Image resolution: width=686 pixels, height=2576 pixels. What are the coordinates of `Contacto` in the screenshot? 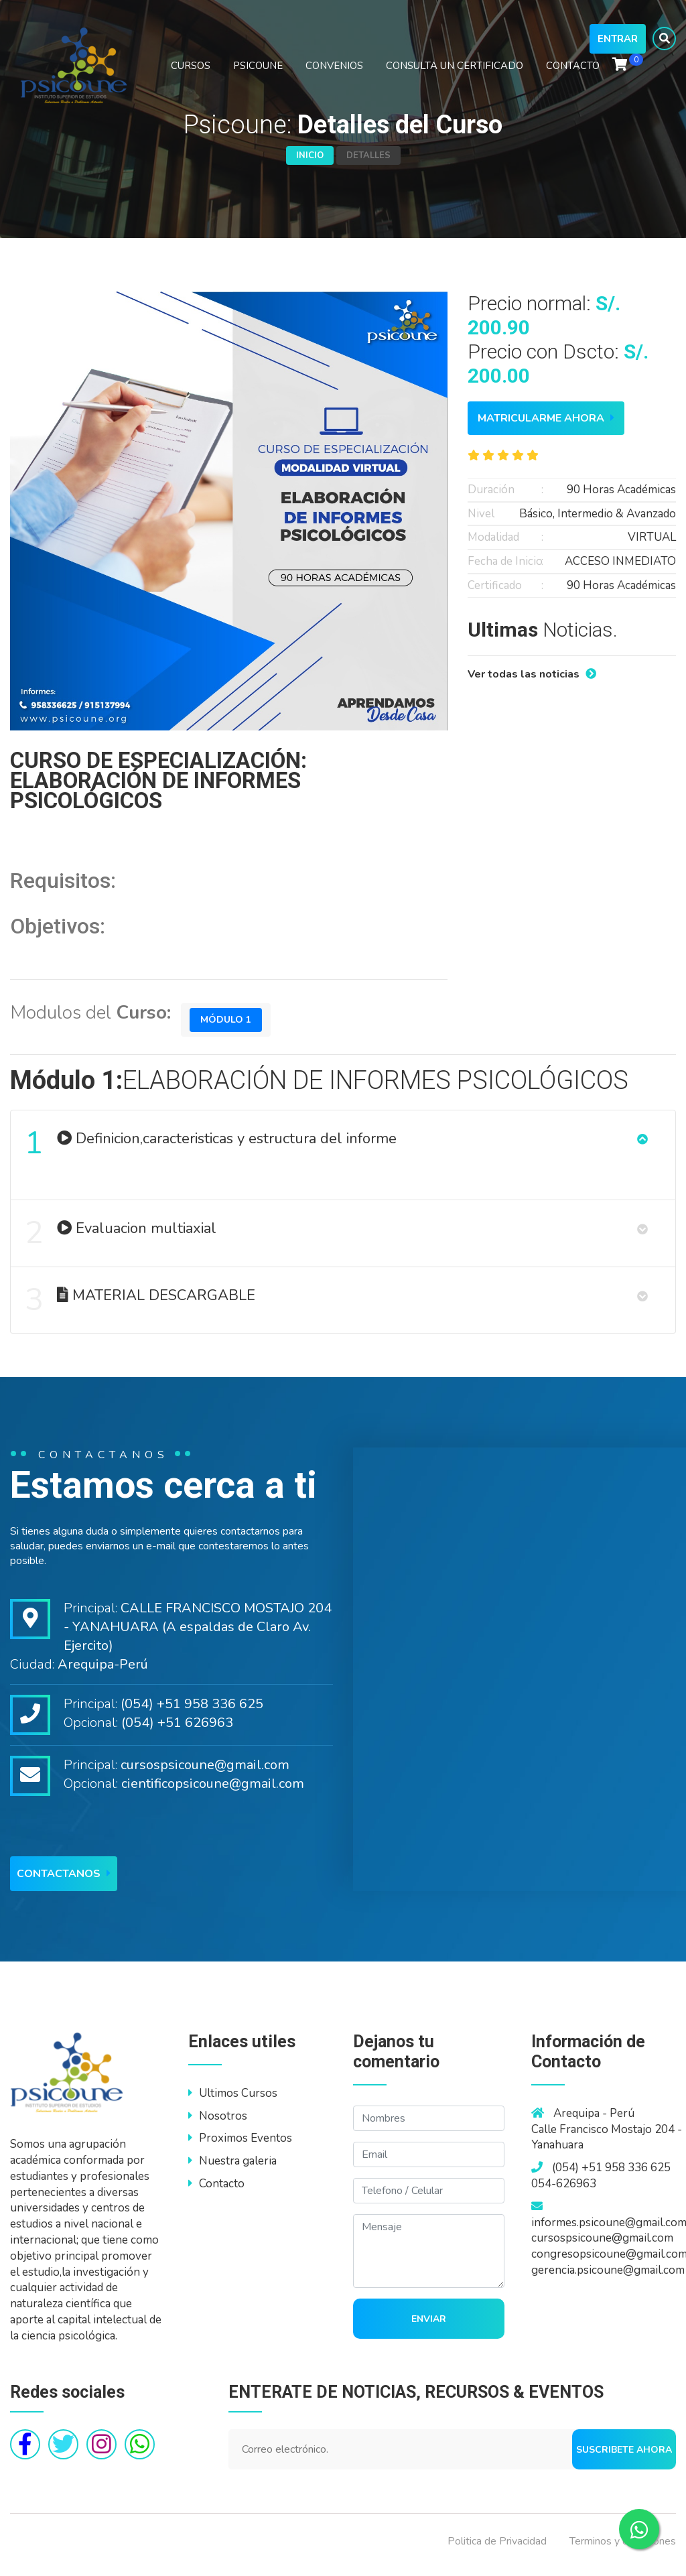 It's located at (216, 2190).